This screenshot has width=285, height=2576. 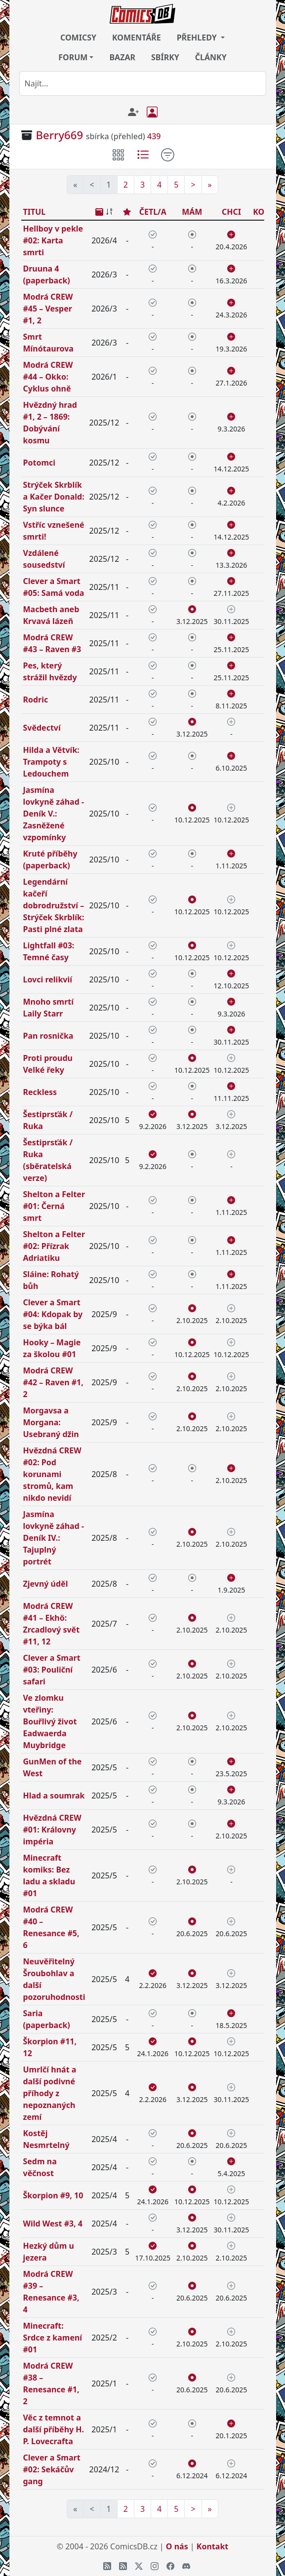 I want to click on SBÍRKY, so click(x=165, y=57).